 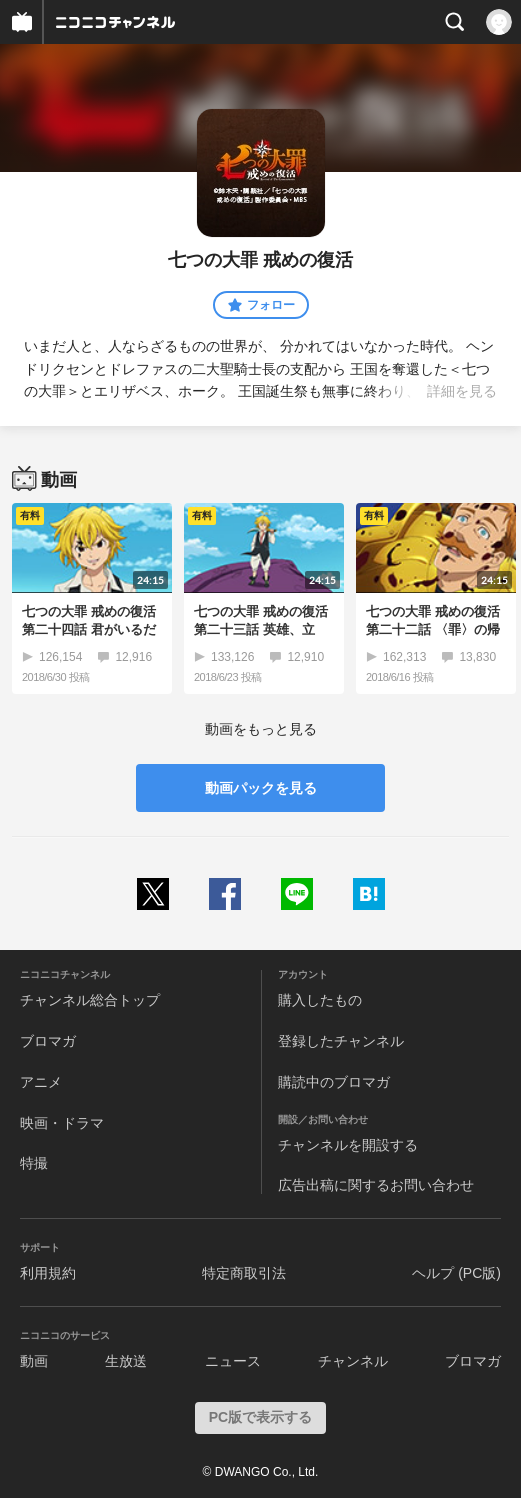 What do you see at coordinates (34, 1361) in the screenshot?
I see `動画` at bounding box center [34, 1361].